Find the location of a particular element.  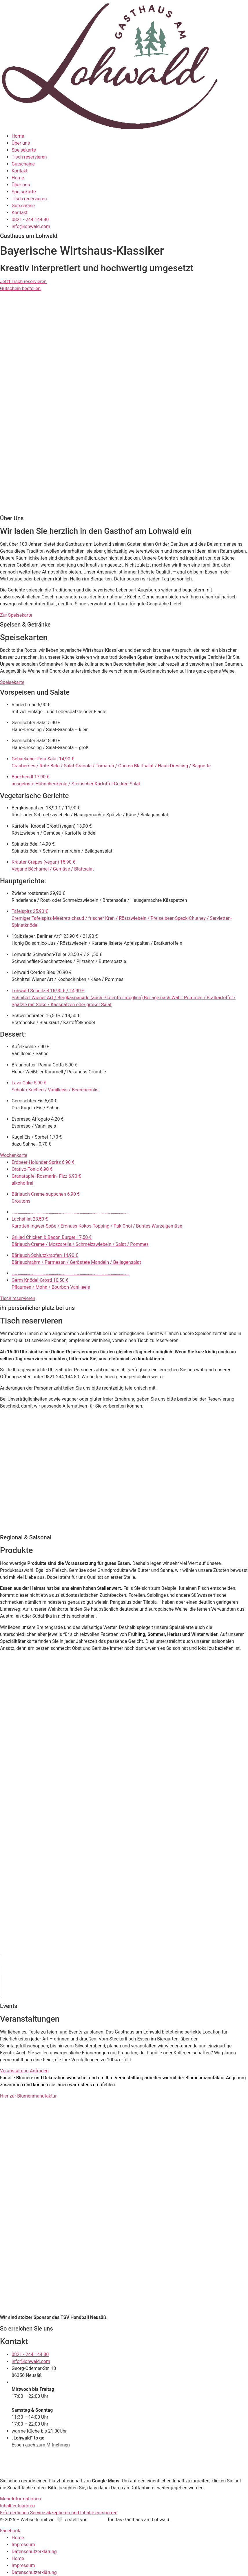

Home is located at coordinates (18, 136).